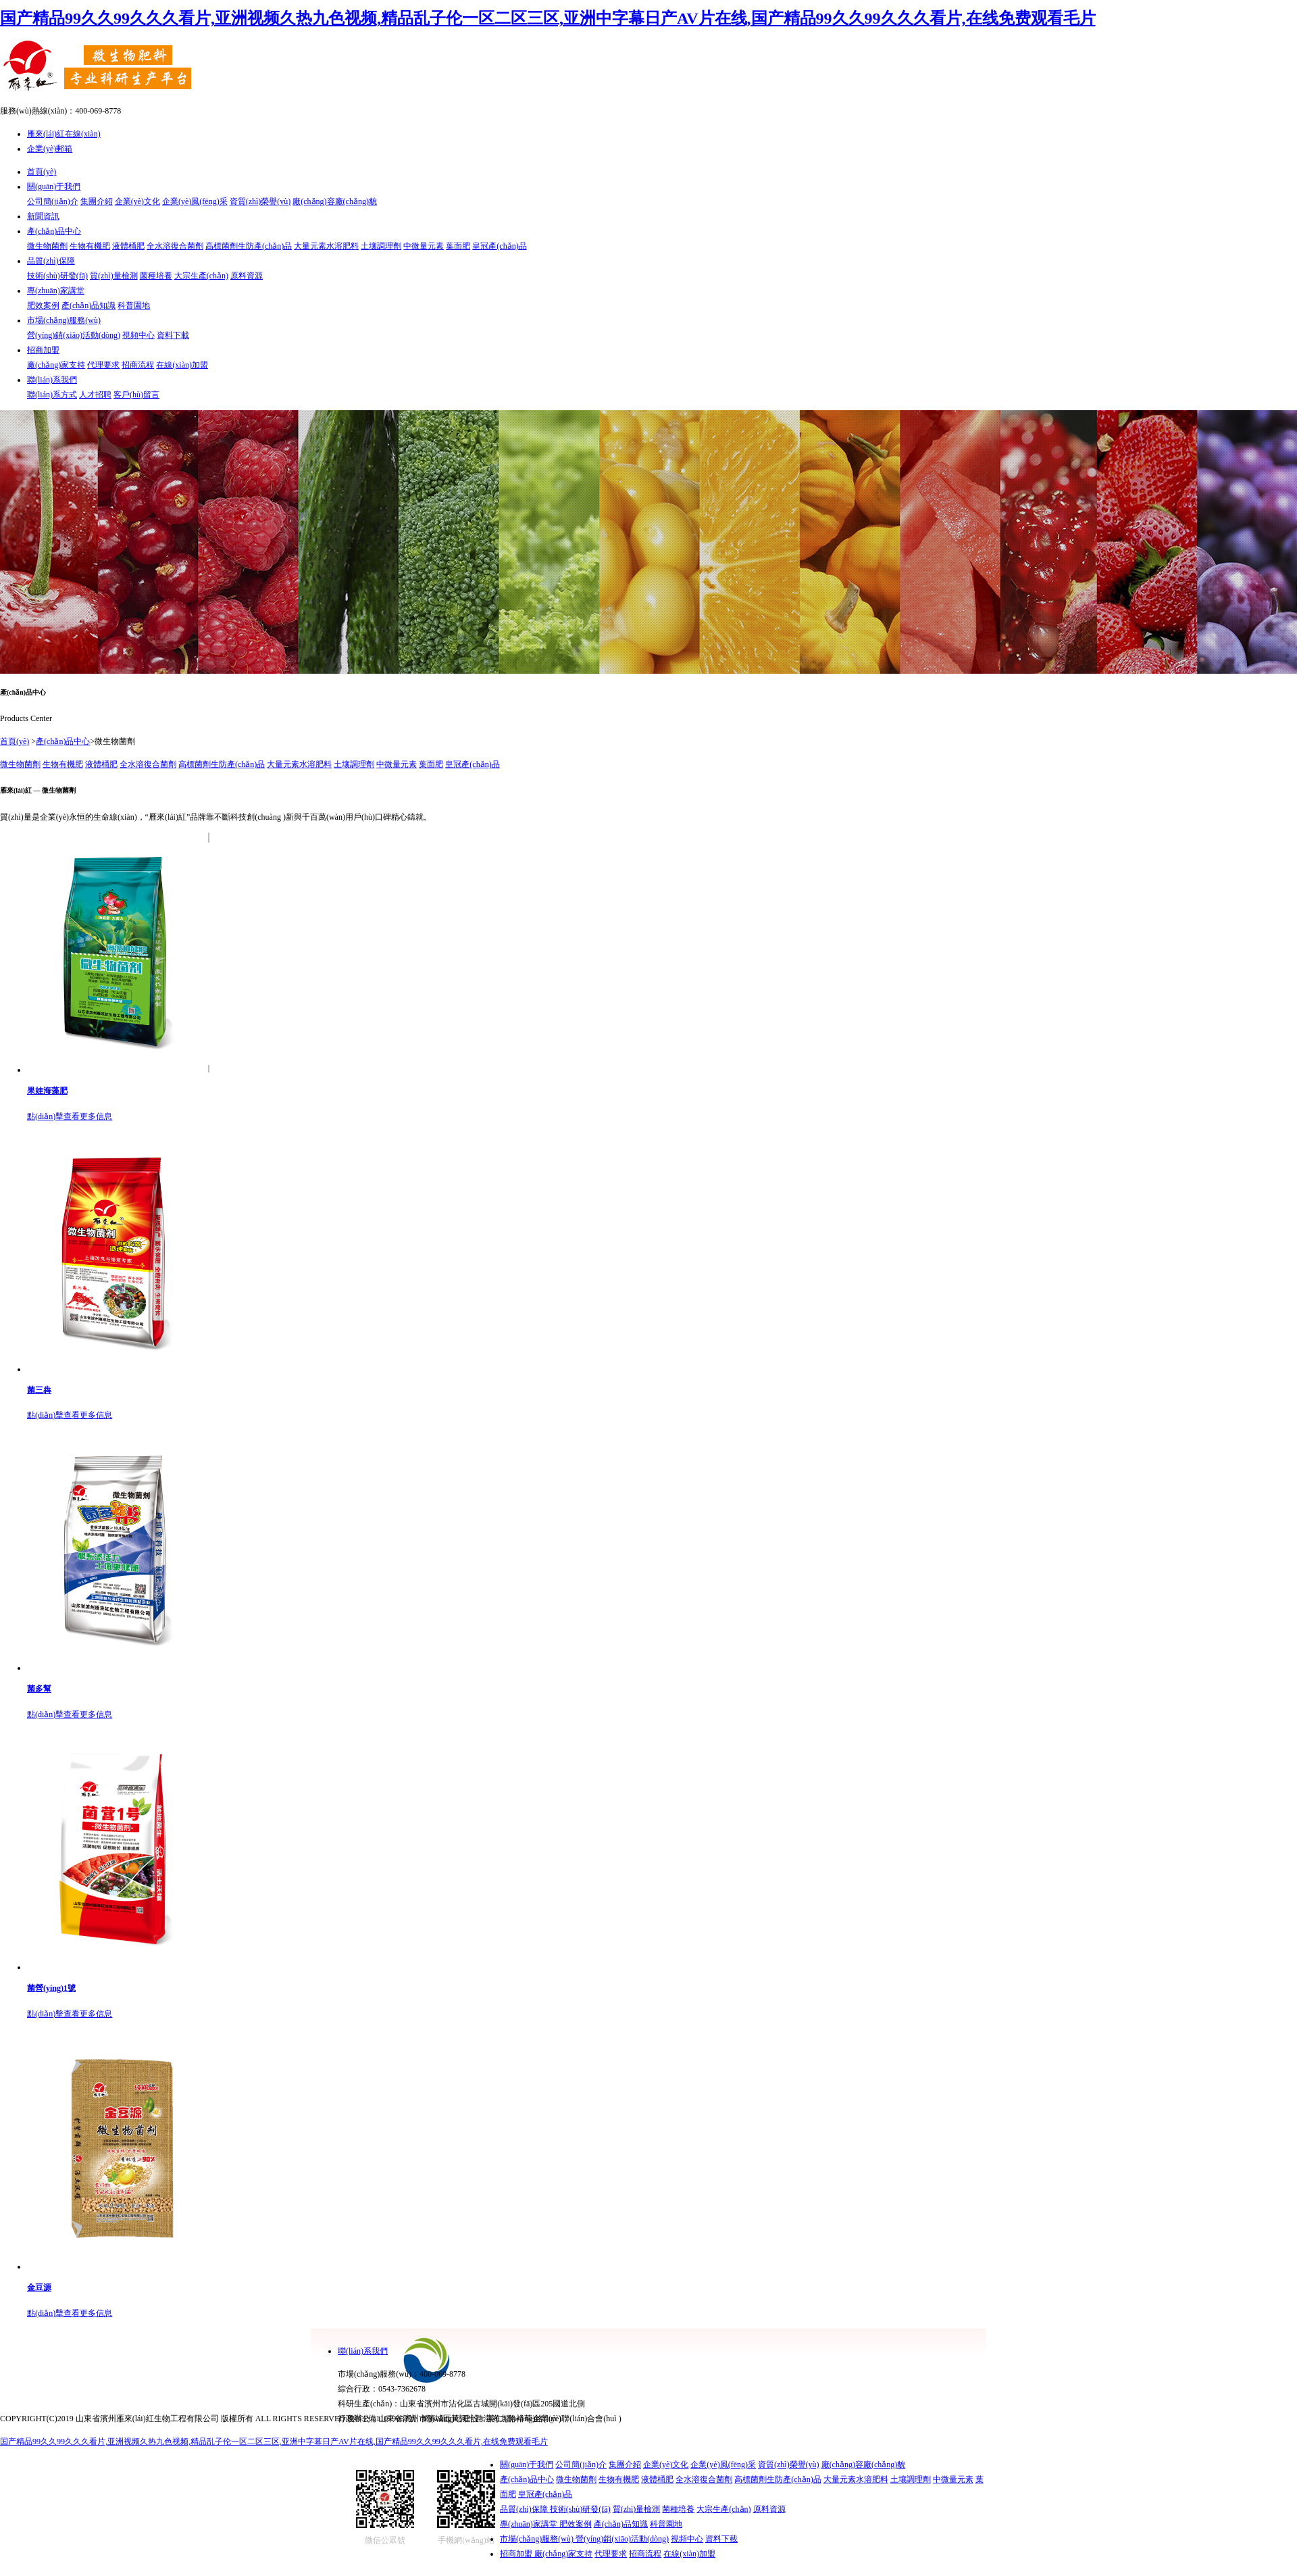 Image resolution: width=1297 pixels, height=2576 pixels. What do you see at coordinates (41, 171) in the screenshot?
I see `首頁(yè)` at bounding box center [41, 171].